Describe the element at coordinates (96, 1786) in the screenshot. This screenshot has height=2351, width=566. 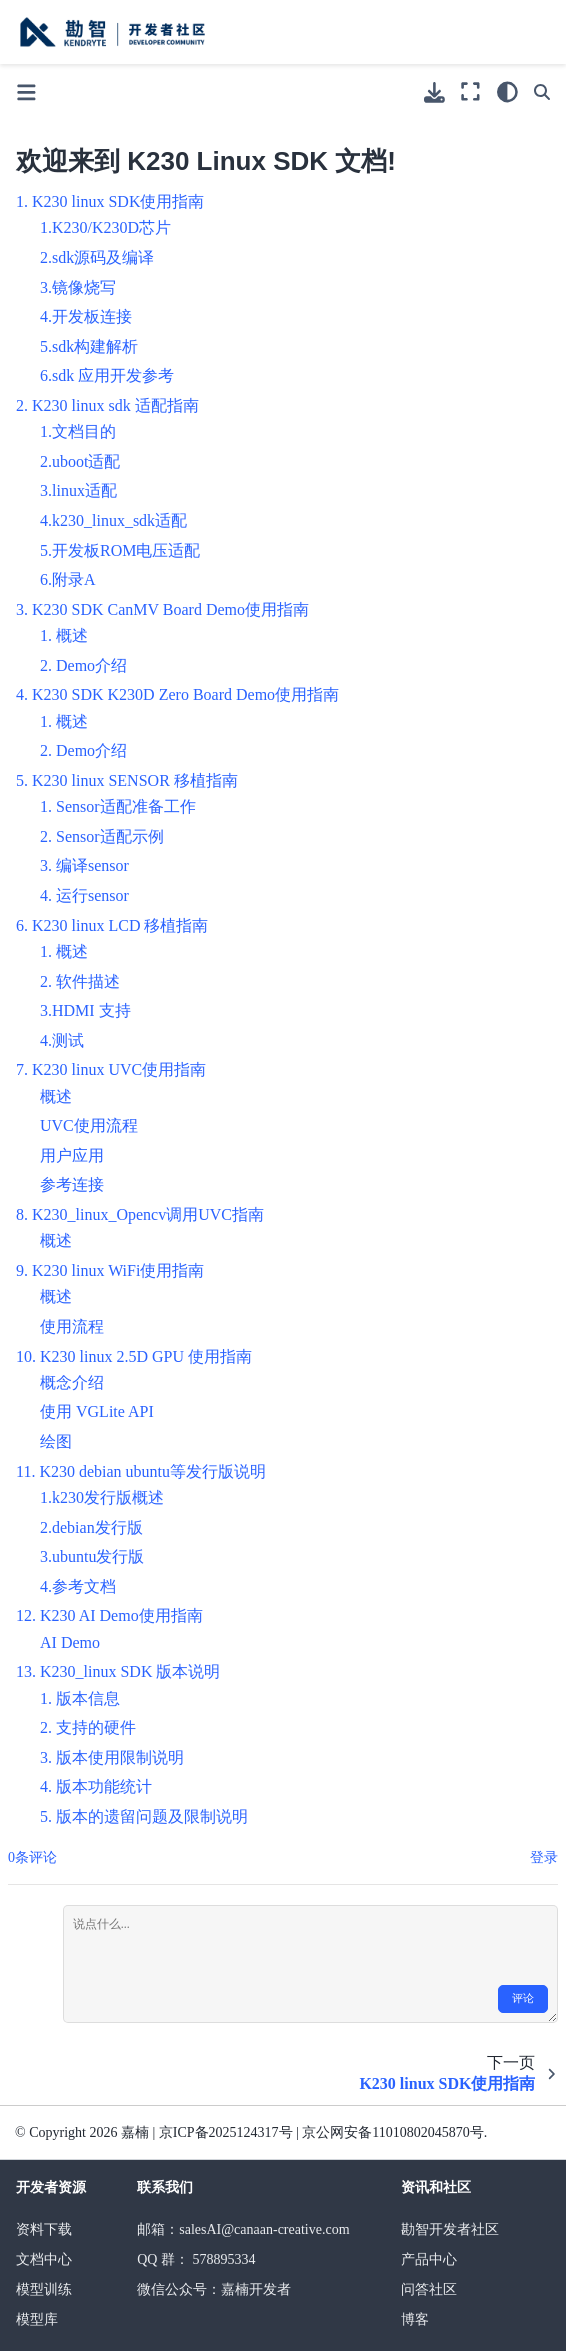
I see `4. 版本功能统计` at that location.